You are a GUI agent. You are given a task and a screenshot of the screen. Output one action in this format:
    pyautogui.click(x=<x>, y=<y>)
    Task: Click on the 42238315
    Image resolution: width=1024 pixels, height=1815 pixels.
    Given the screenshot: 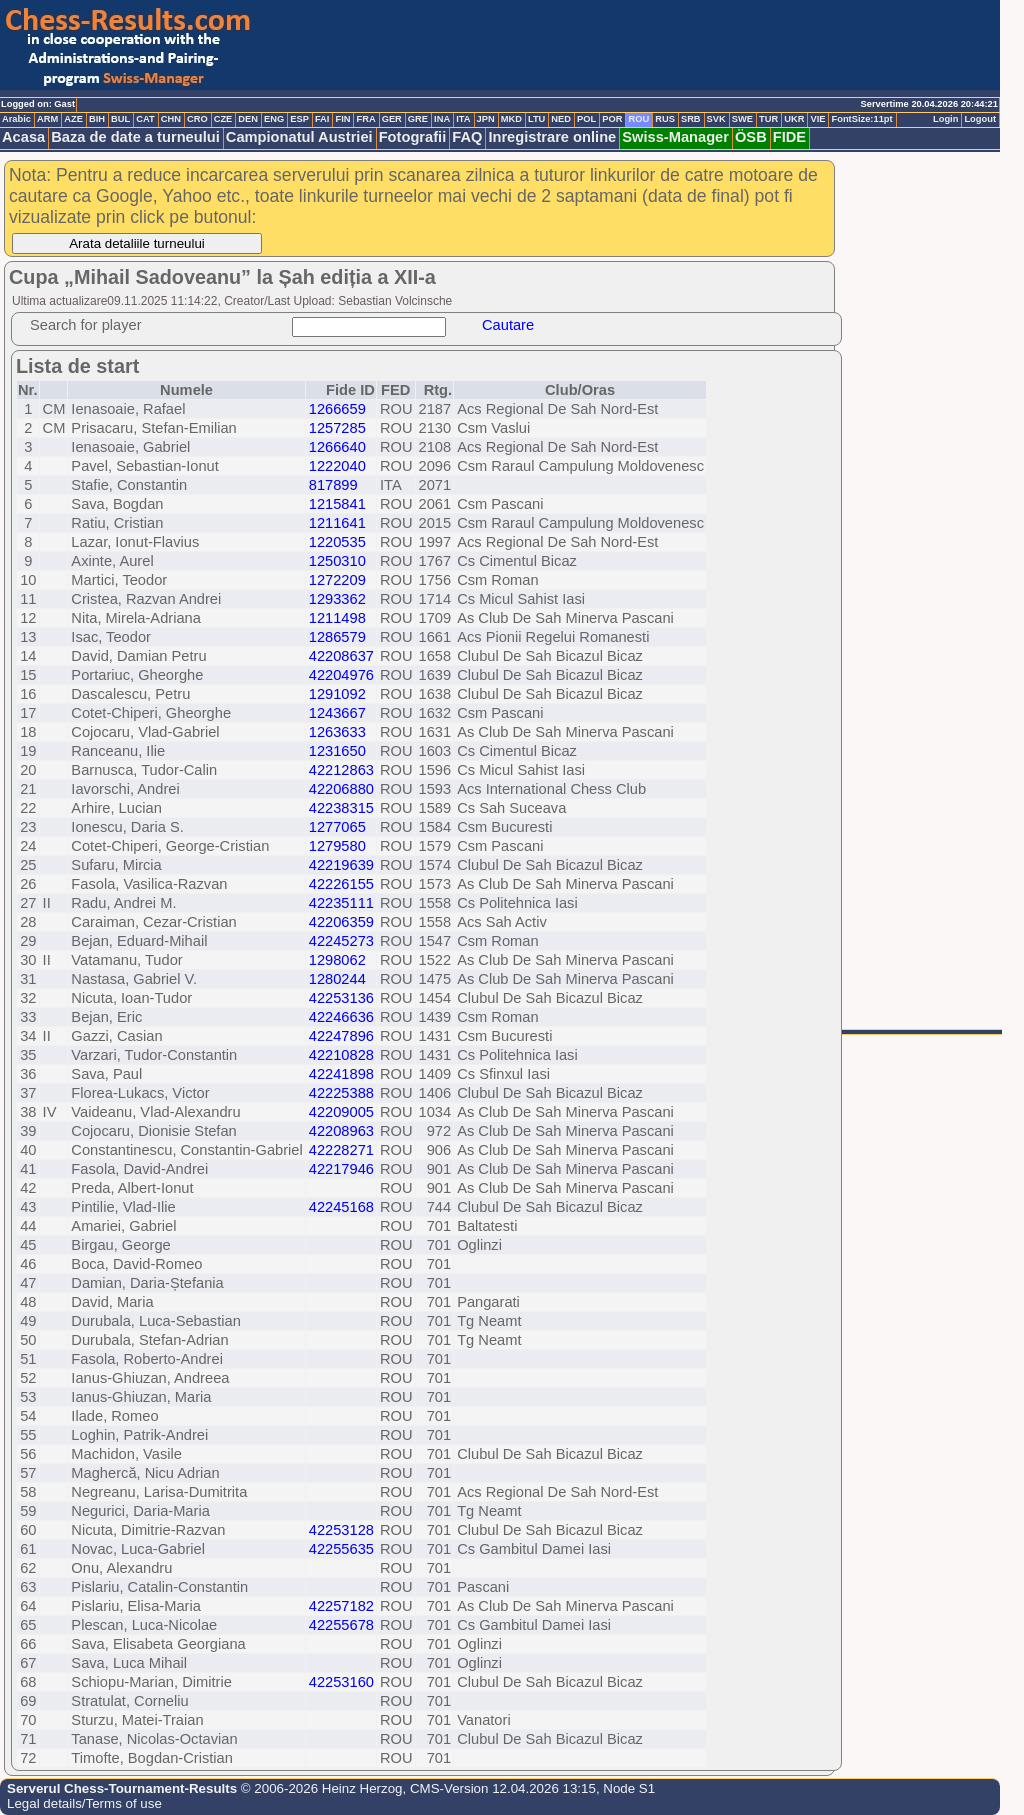 What is the action you would take?
    pyautogui.click(x=341, y=808)
    